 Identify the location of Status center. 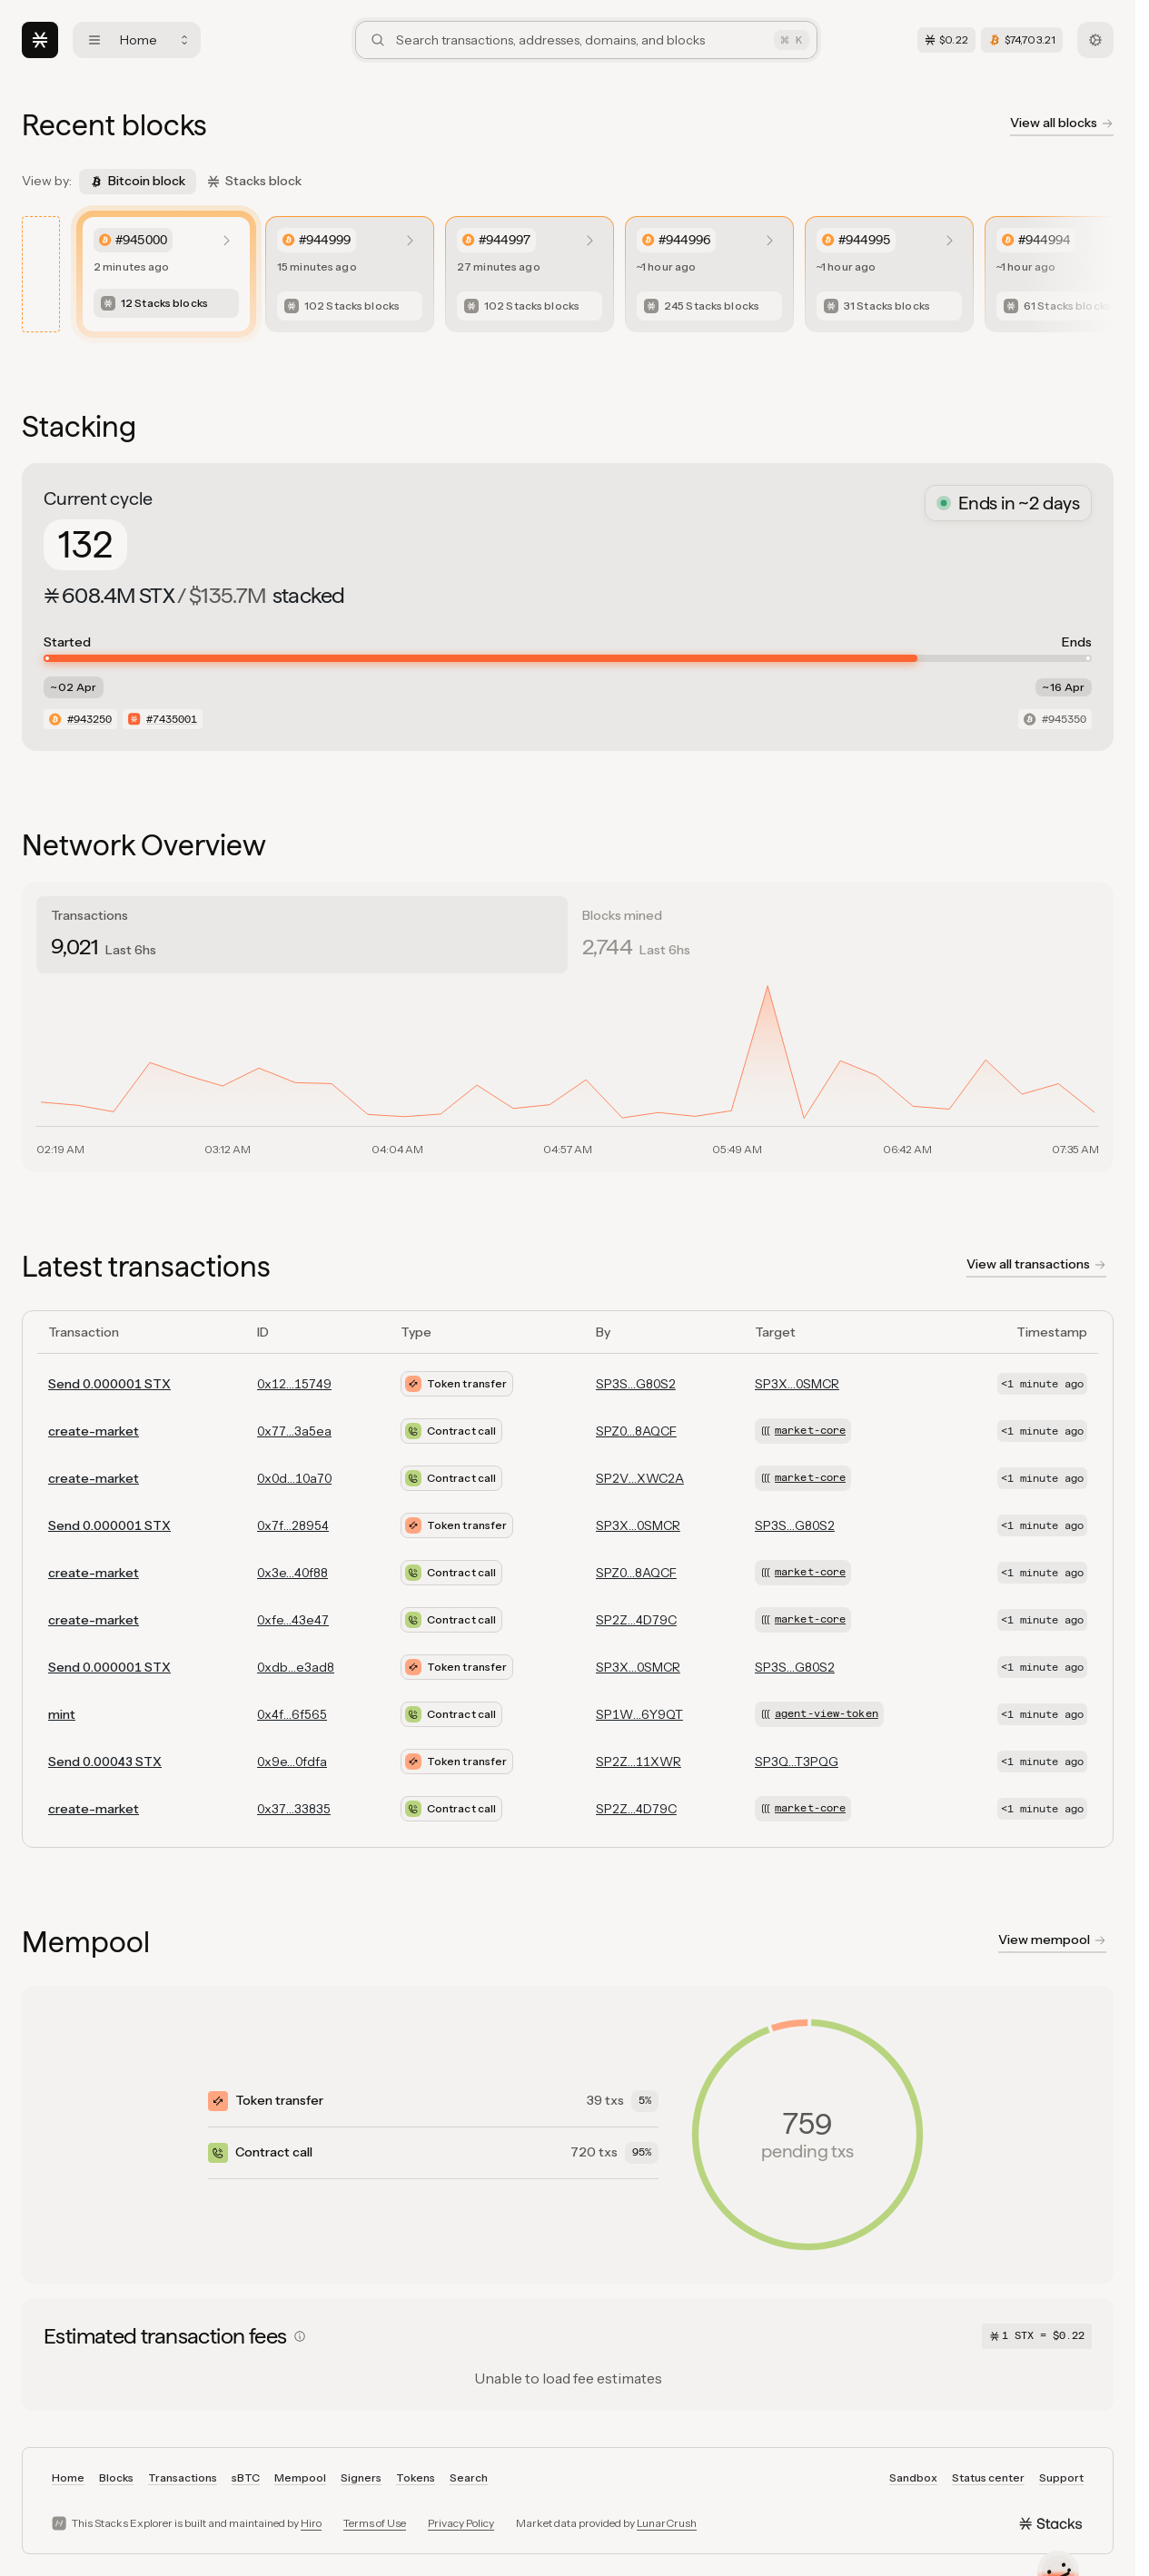
(988, 2477).